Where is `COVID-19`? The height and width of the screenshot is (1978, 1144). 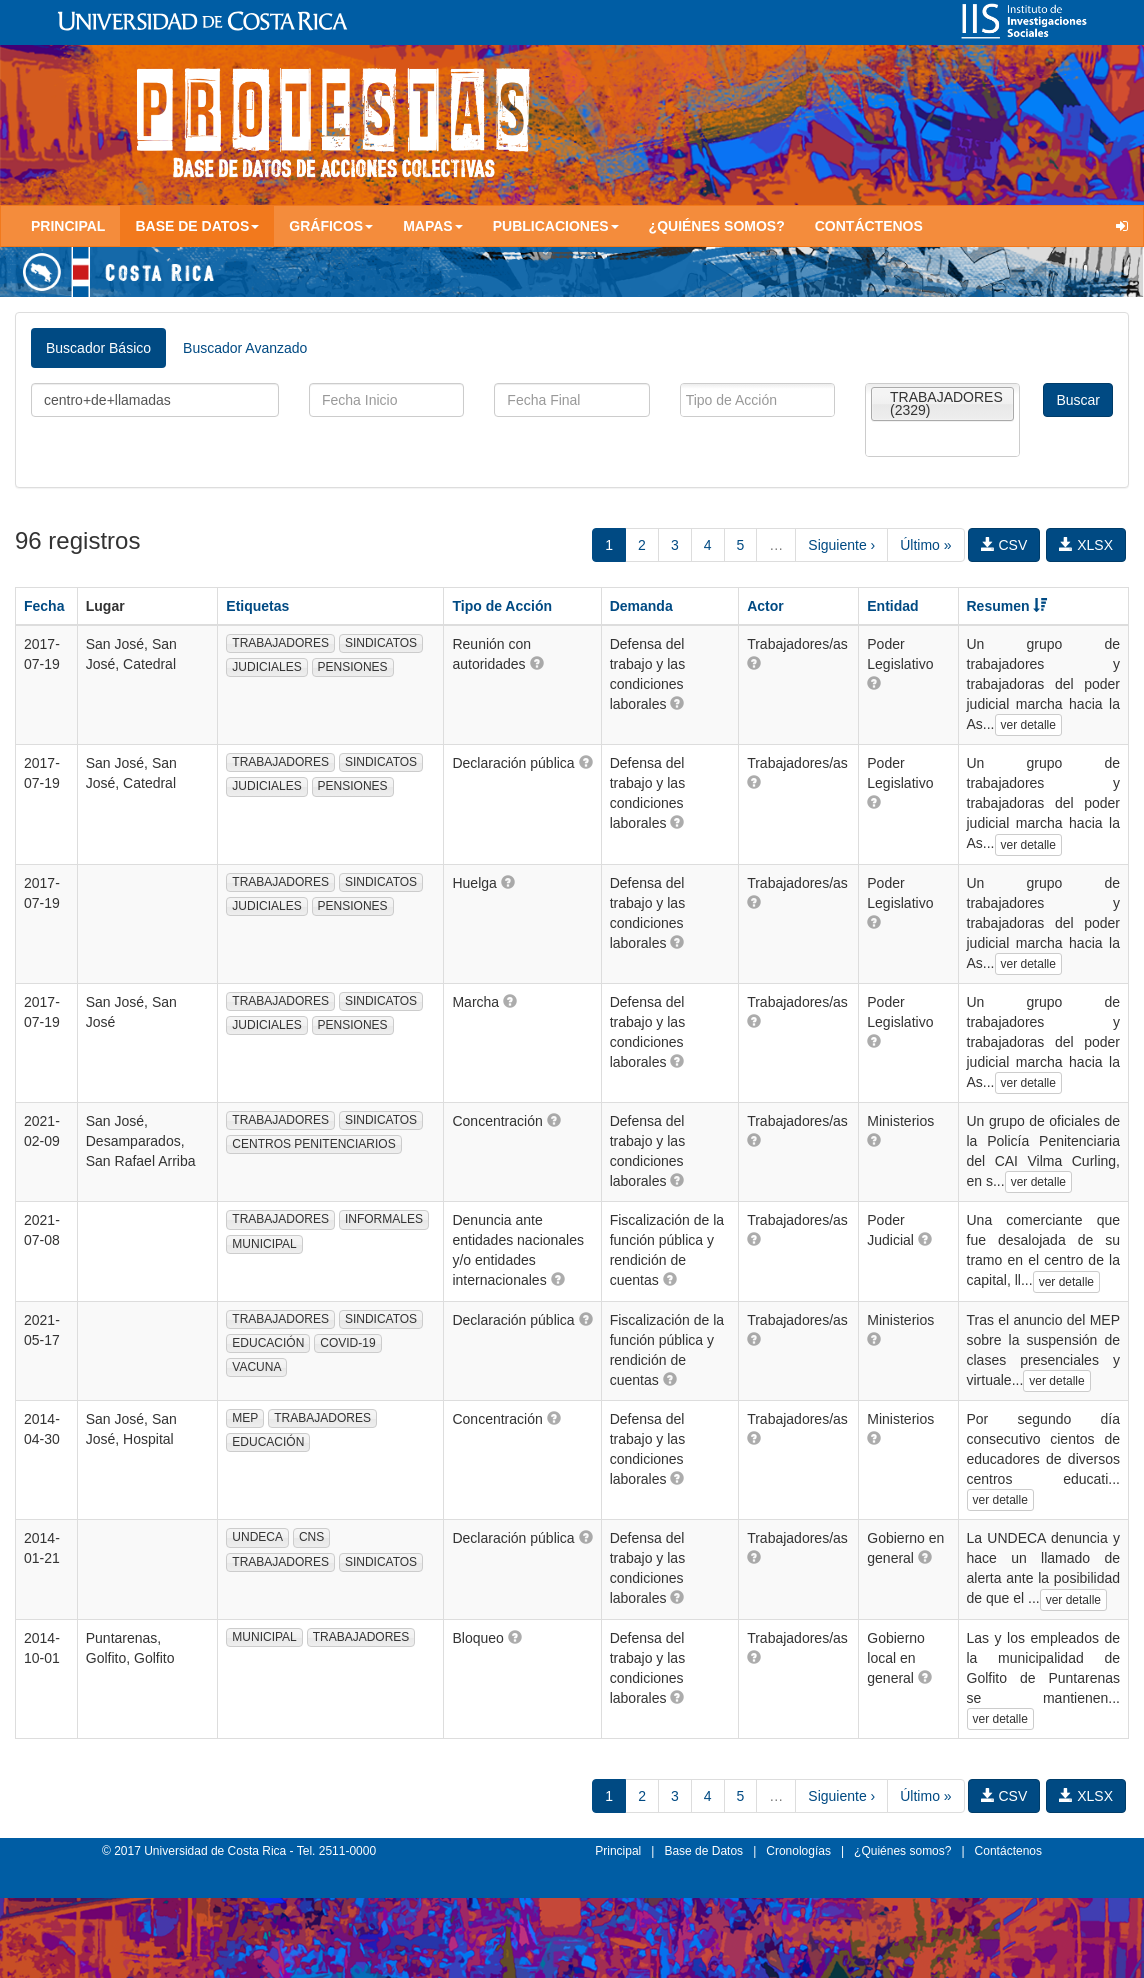
COVID-19 is located at coordinates (347, 1343).